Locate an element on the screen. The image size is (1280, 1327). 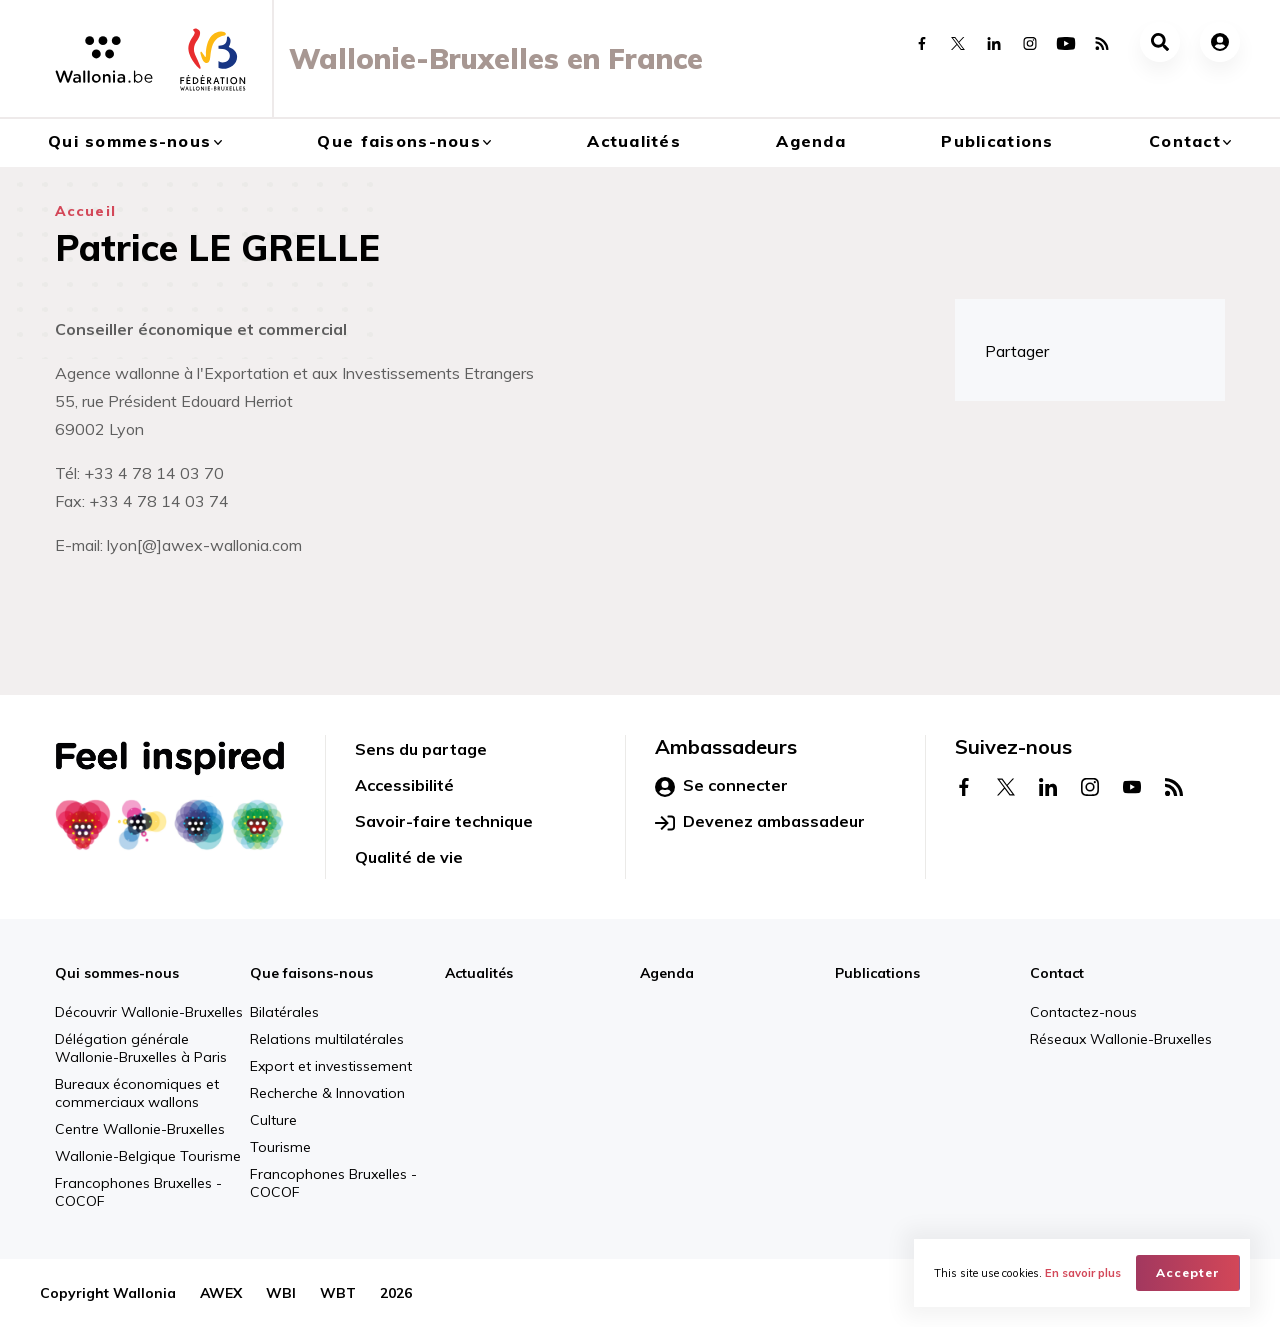
Publications is located at coordinates (997, 141).